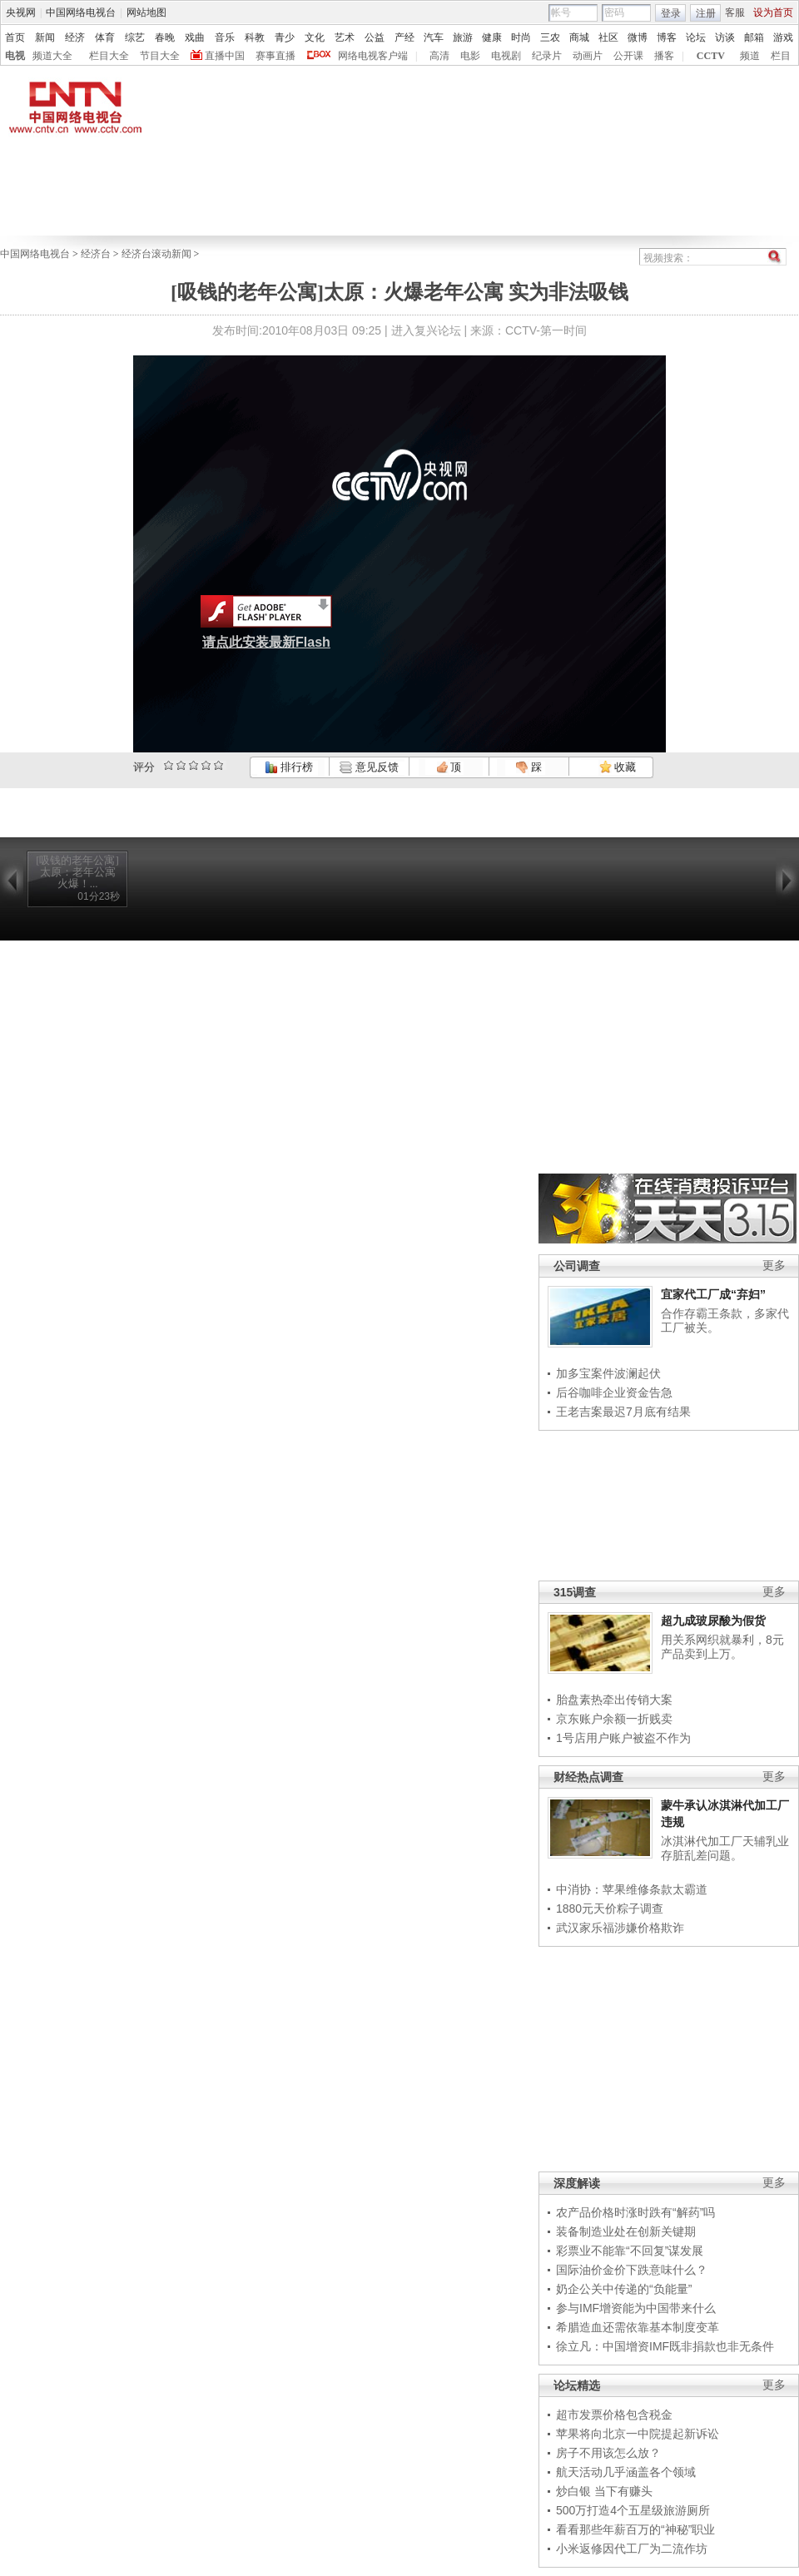 The width and height of the screenshot is (799, 2576). What do you see at coordinates (614, 1699) in the screenshot?
I see `胎盘素热牵出传销大案` at bounding box center [614, 1699].